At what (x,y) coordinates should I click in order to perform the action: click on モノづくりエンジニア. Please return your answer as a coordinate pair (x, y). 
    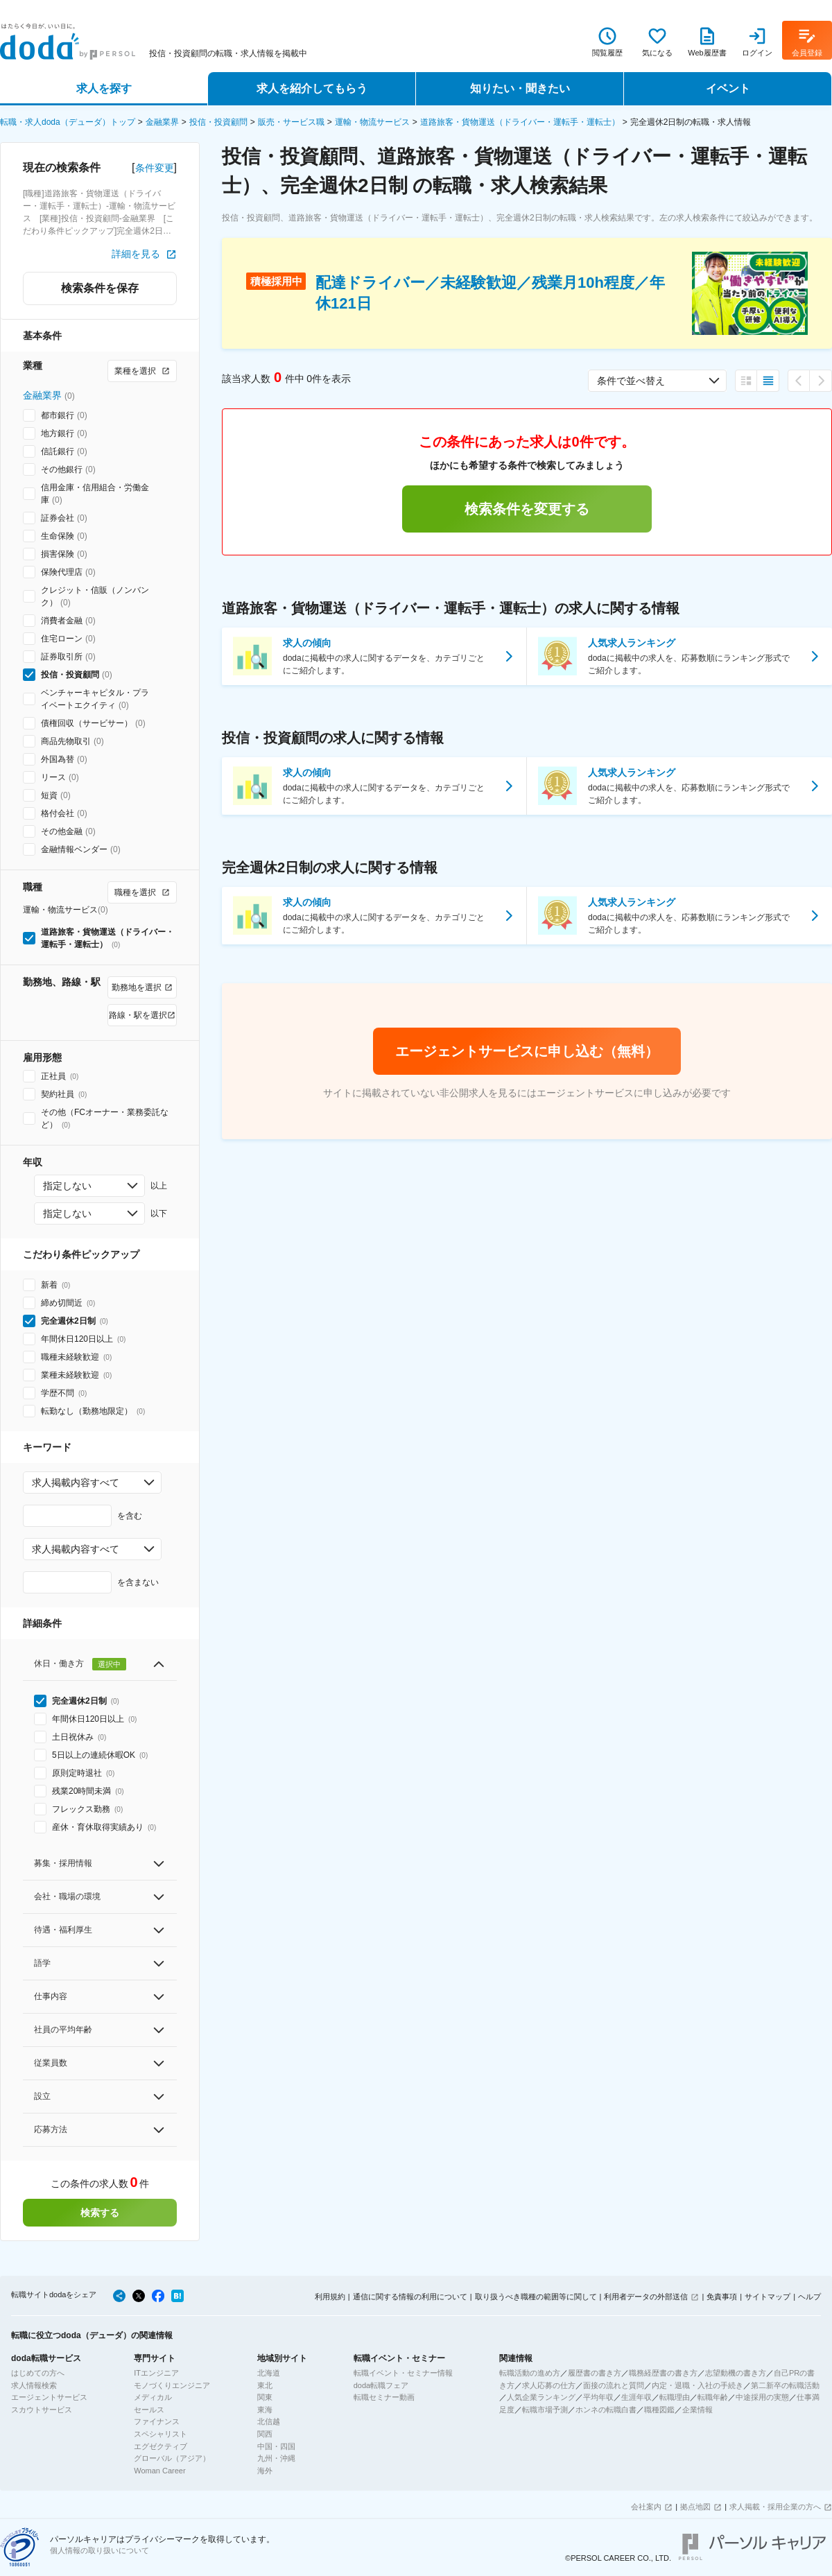
    Looking at the image, I should click on (172, 2385).